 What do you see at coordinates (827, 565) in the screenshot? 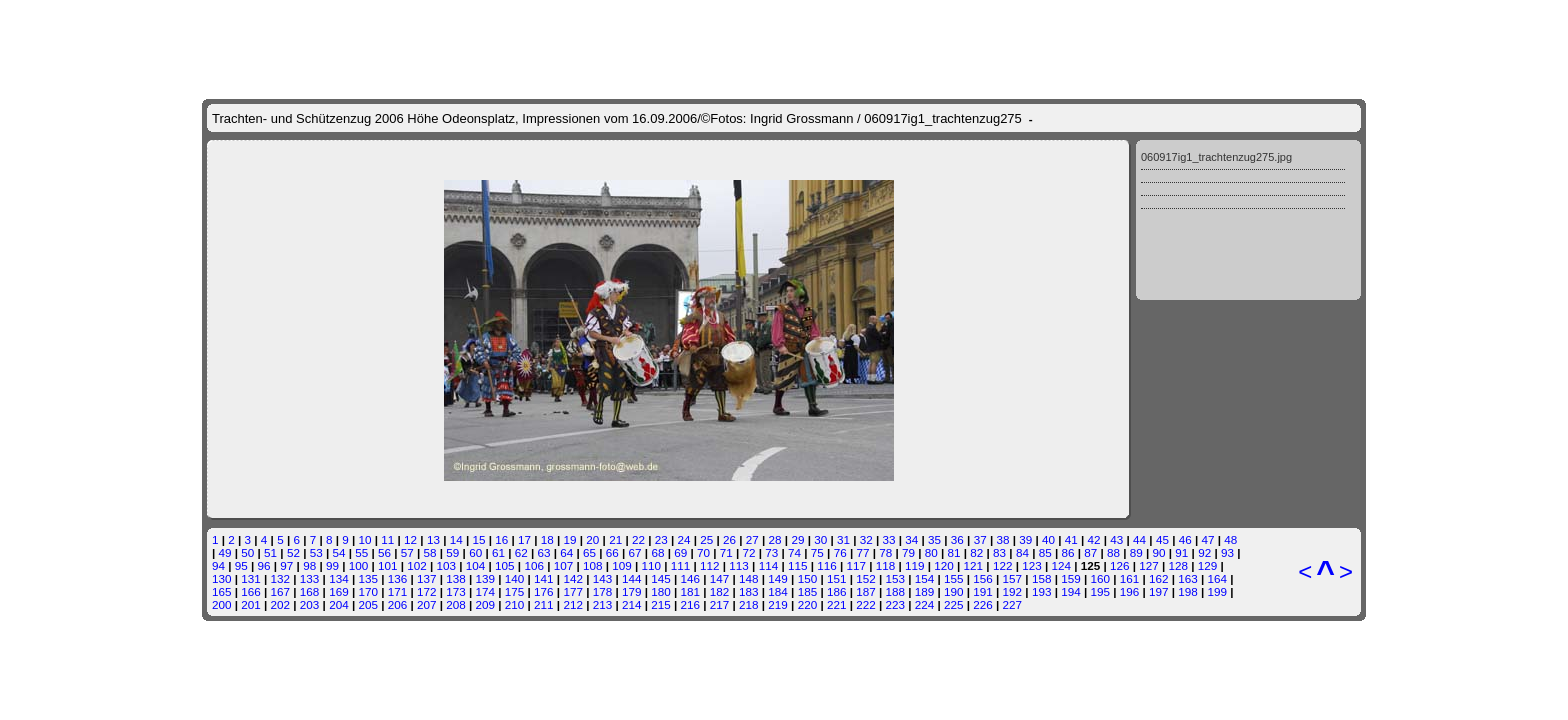
I see `116` at bounding box center [827, 565].